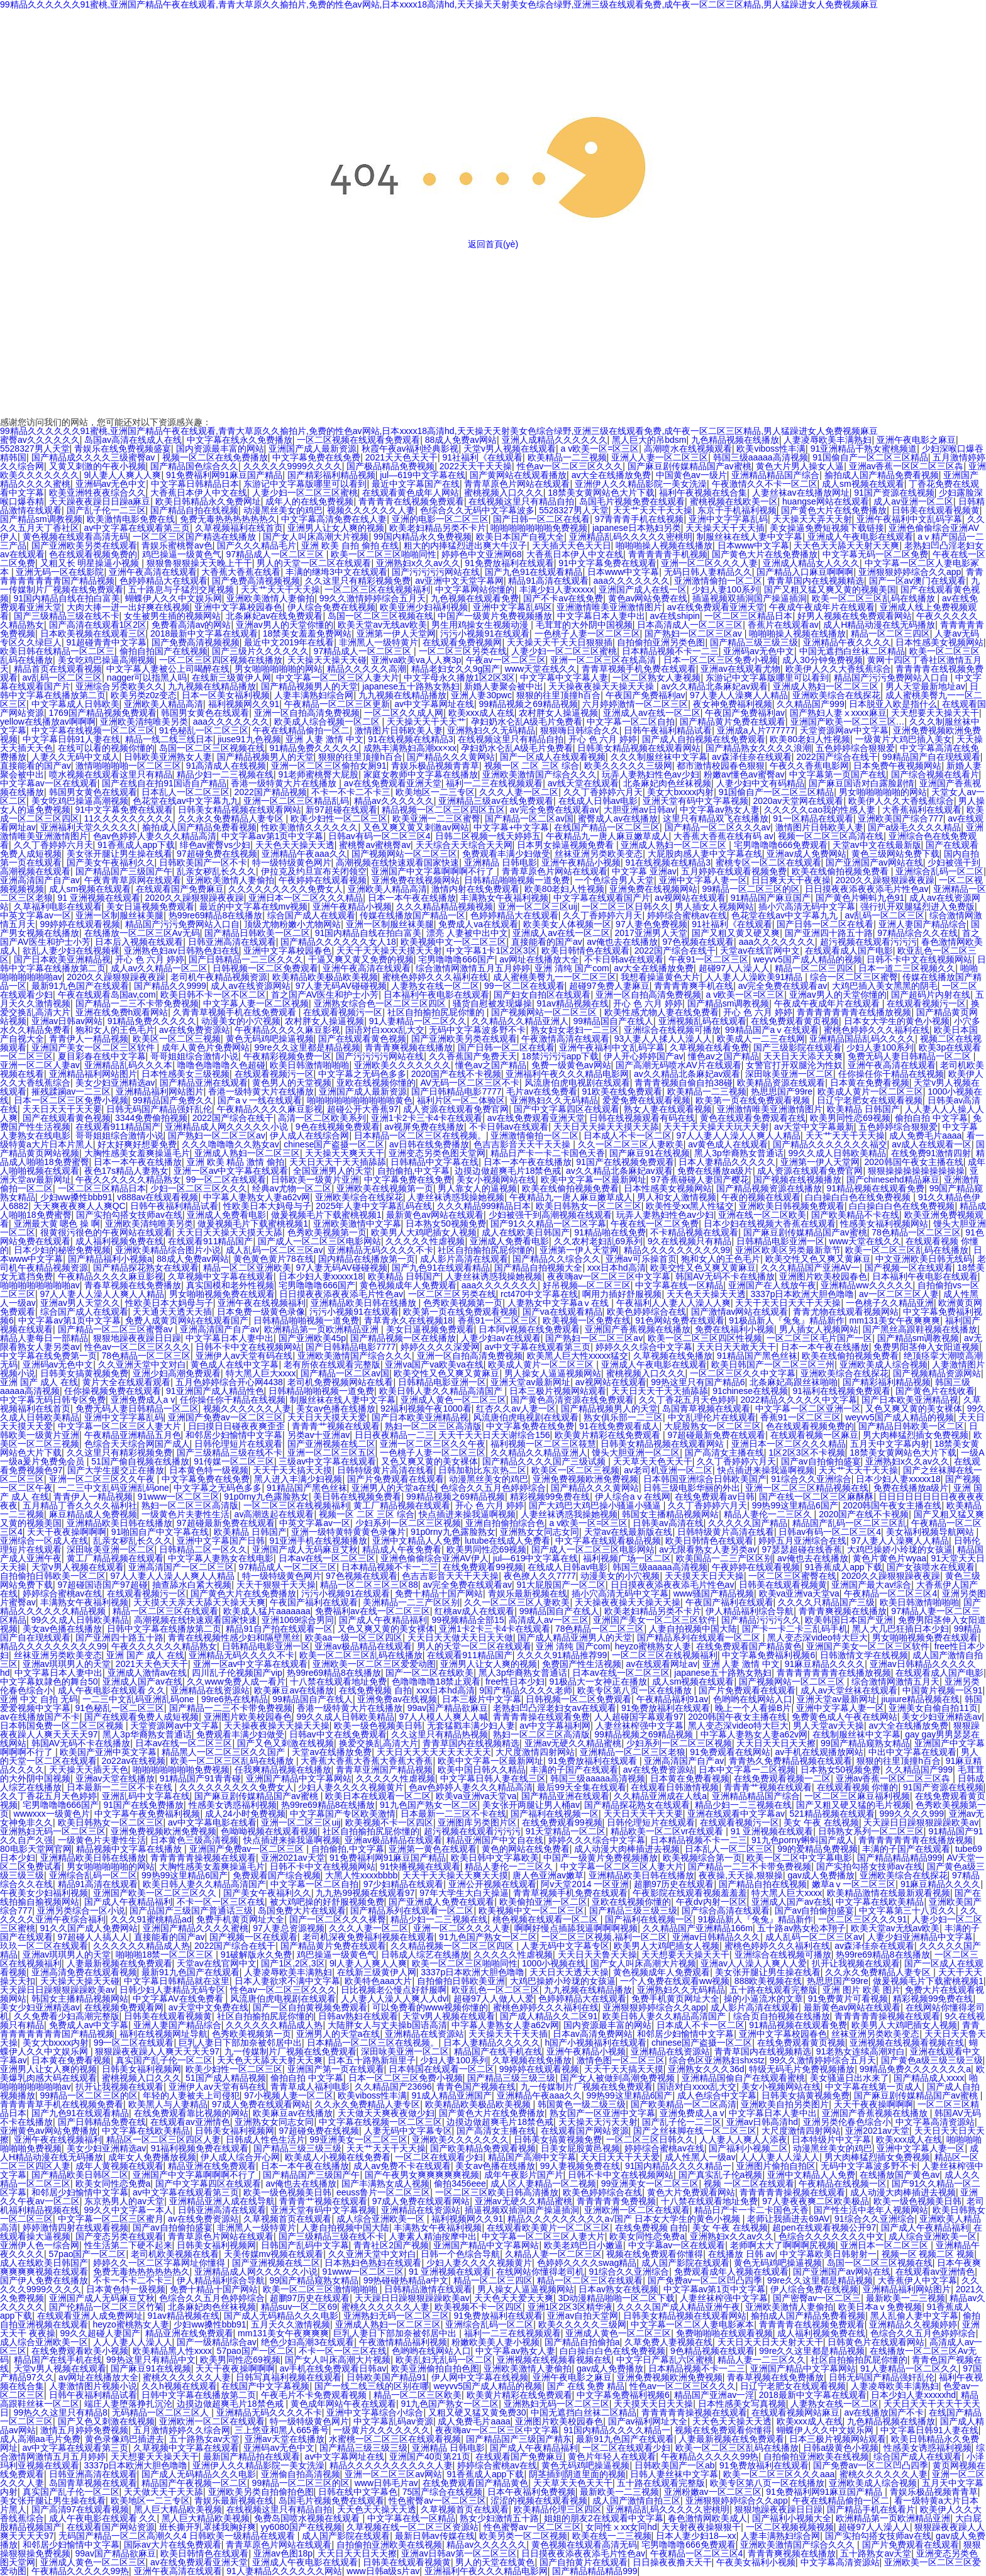  What do you see at coordinates (871, 2210) in the screenshot?
I see `国产性生活中老年人视频网站` at bounding box center [871, 2210].